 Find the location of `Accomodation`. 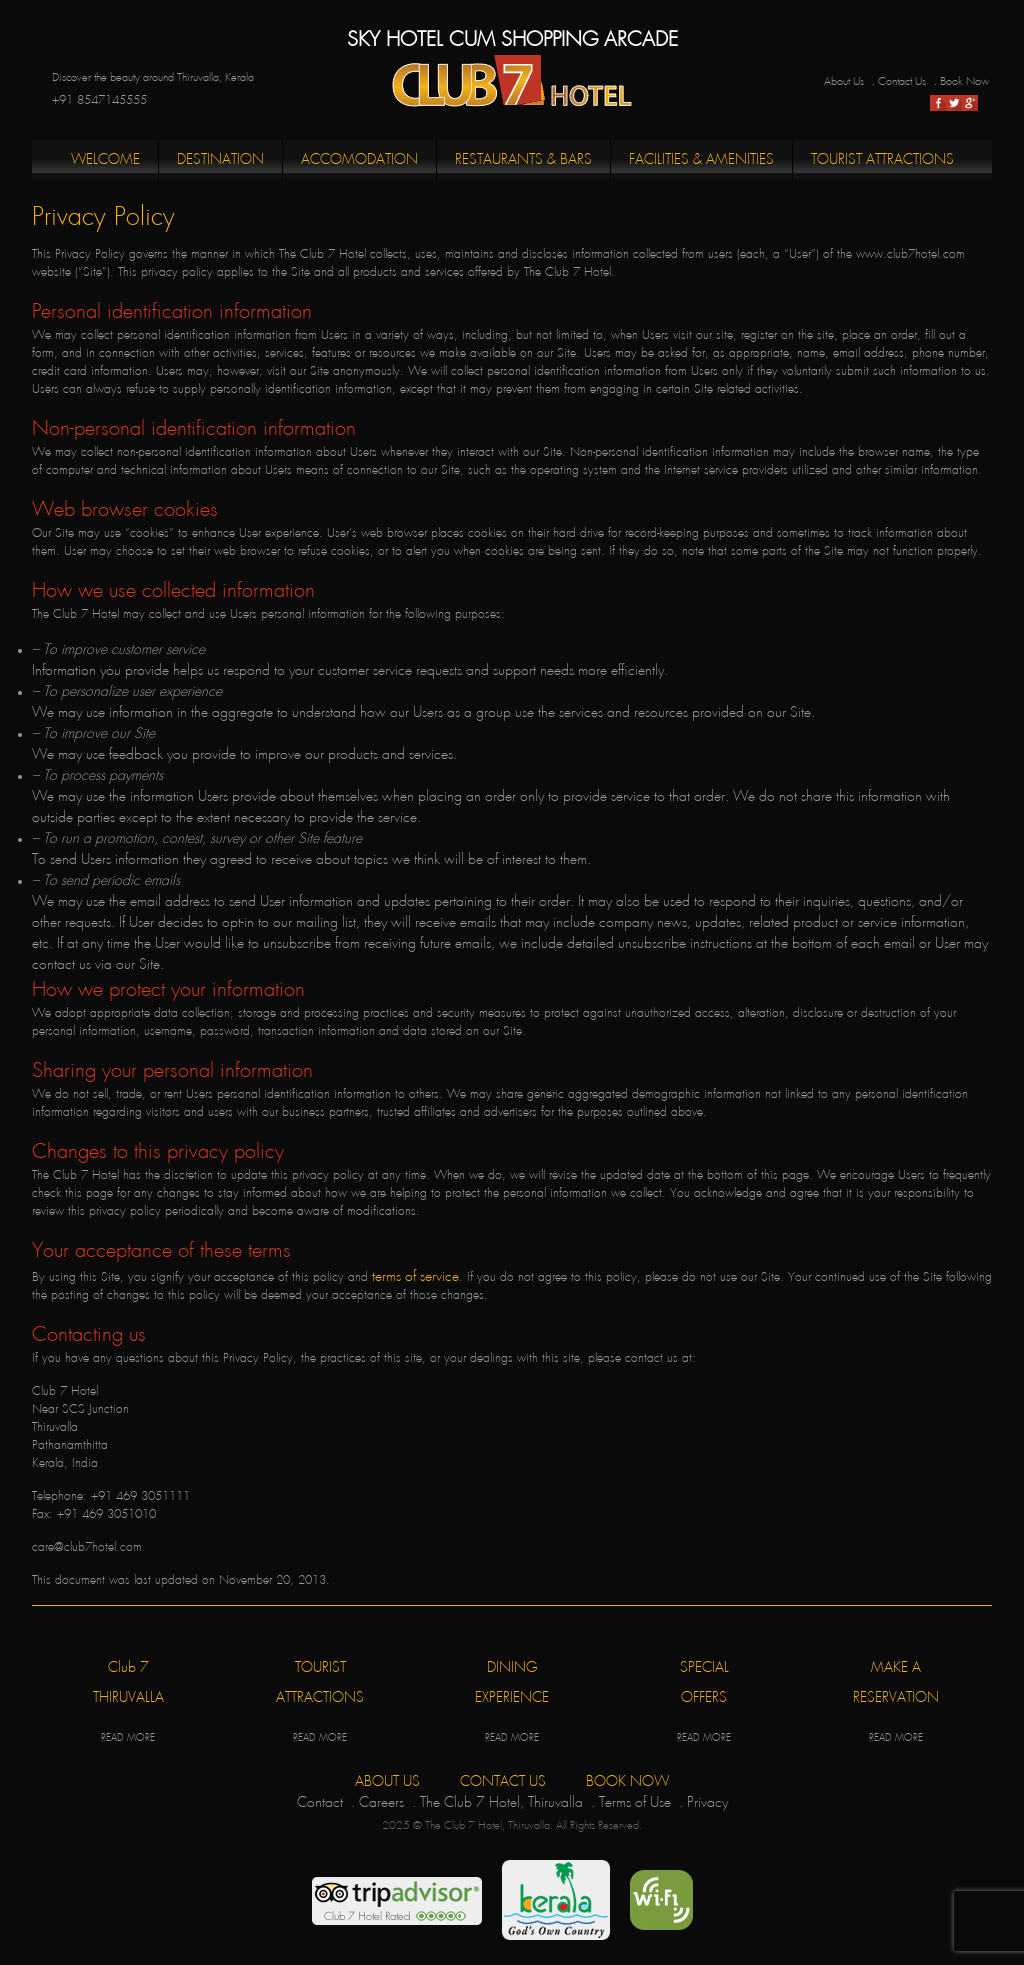

Accomodation is located at coordinates (359, 159).